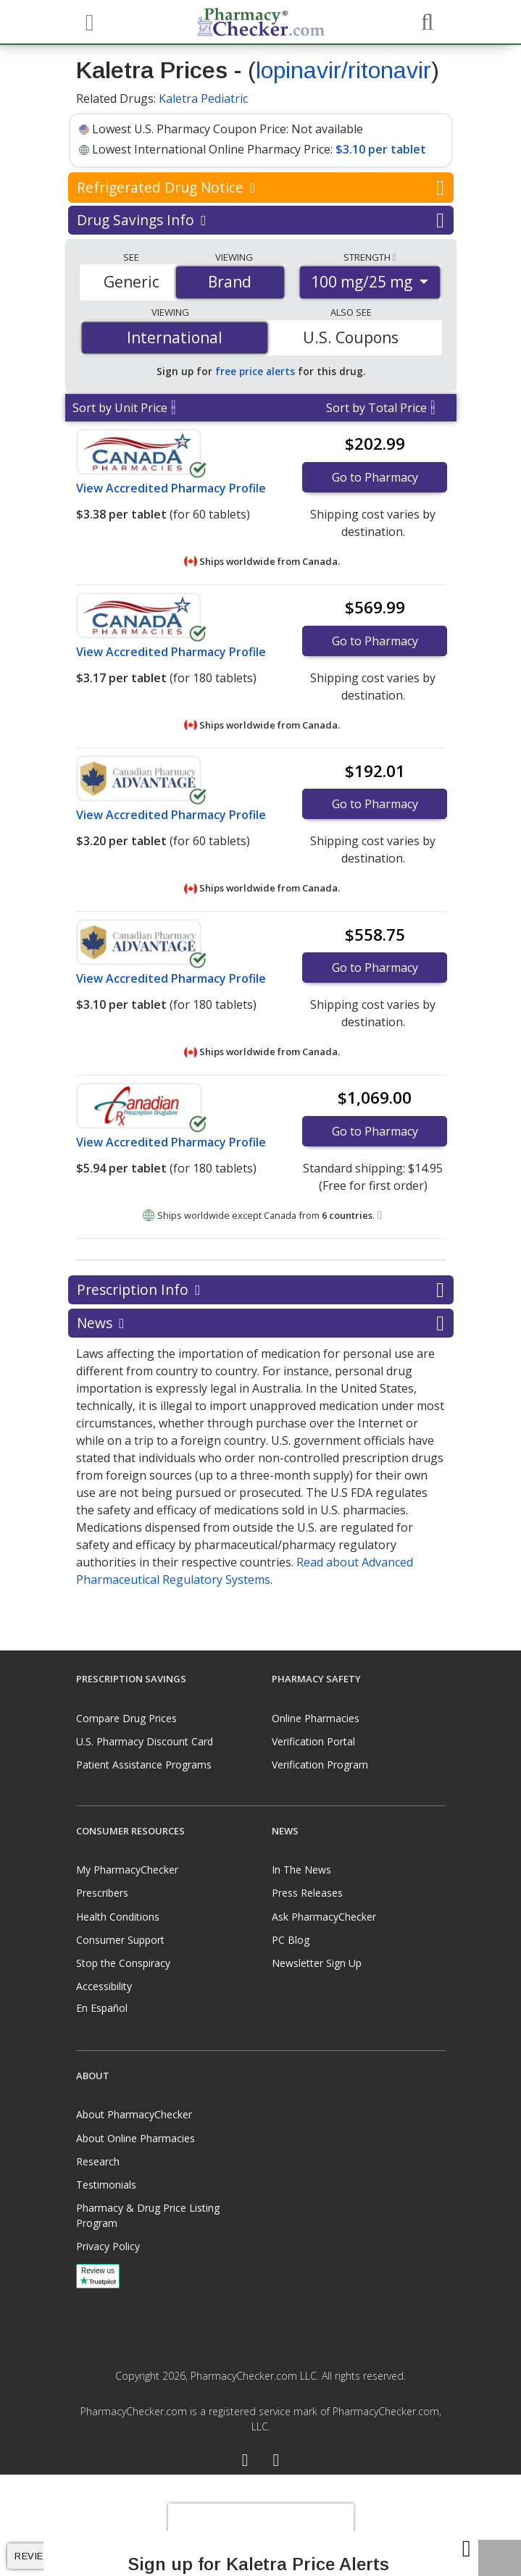 The image size is (521, 2576). I want to click on Health Conditions, so click(117, 1916).